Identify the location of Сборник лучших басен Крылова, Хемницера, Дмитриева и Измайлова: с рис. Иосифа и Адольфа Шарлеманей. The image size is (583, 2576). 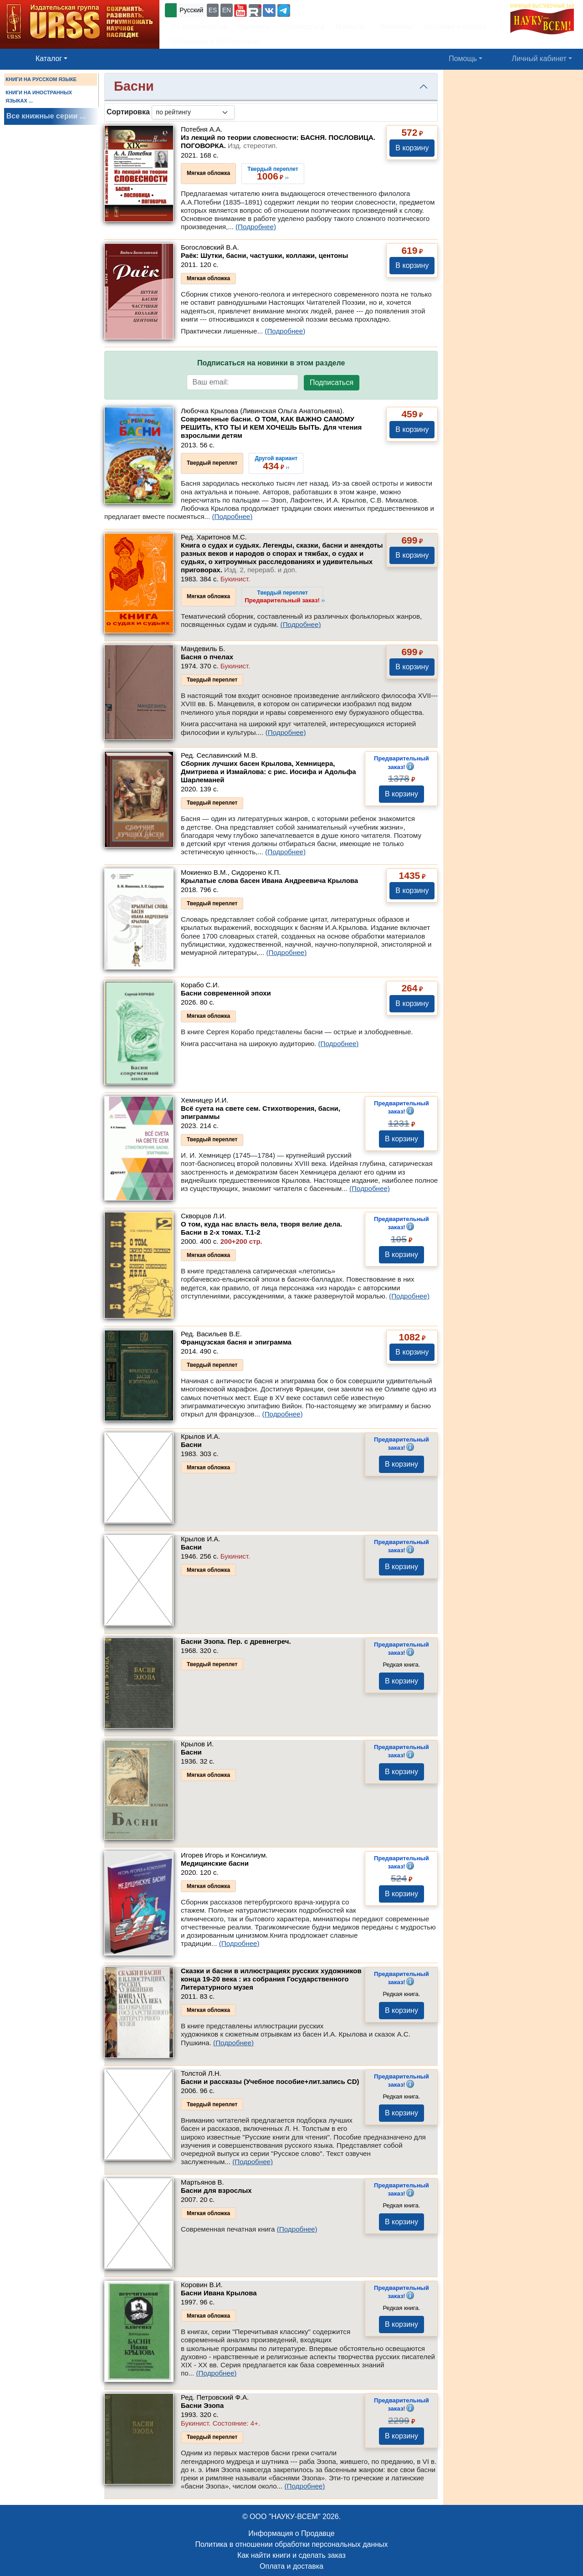
(268, 771).